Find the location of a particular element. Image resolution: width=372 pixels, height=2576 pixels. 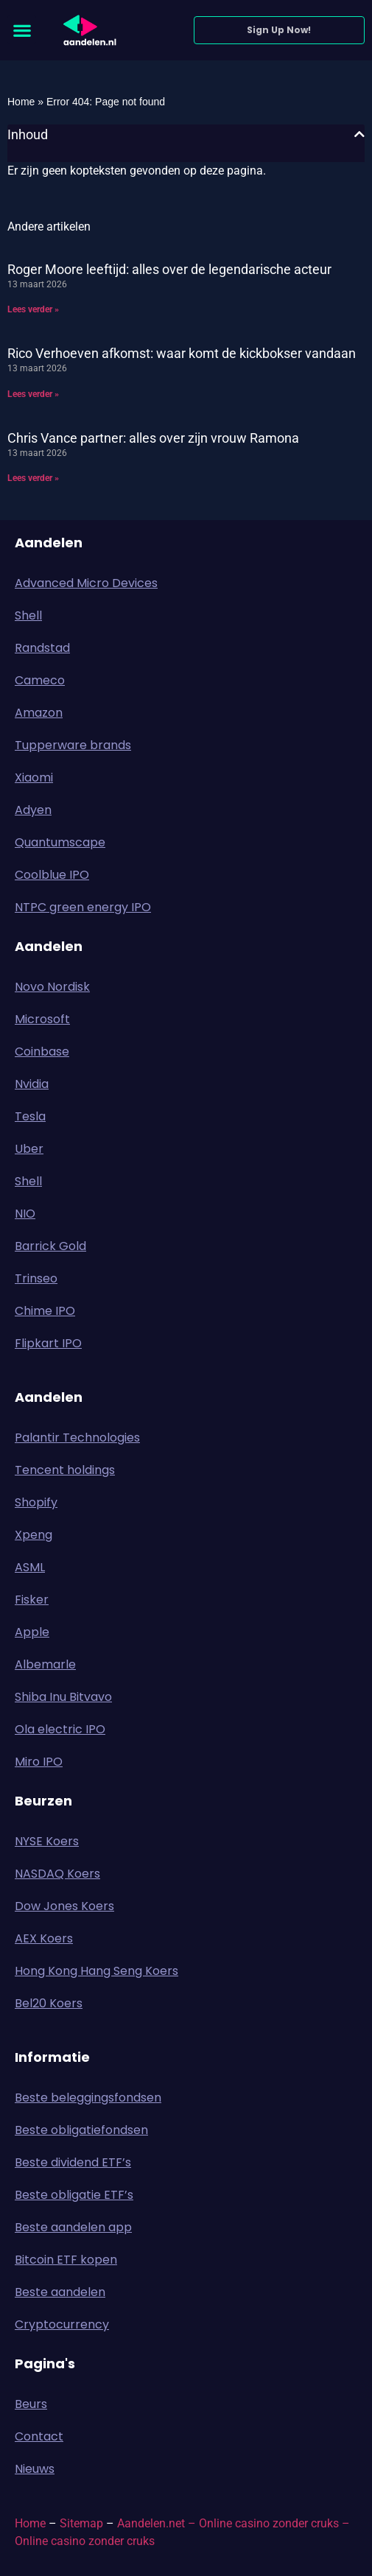

Beurs is located at coordinates (35, 2404).